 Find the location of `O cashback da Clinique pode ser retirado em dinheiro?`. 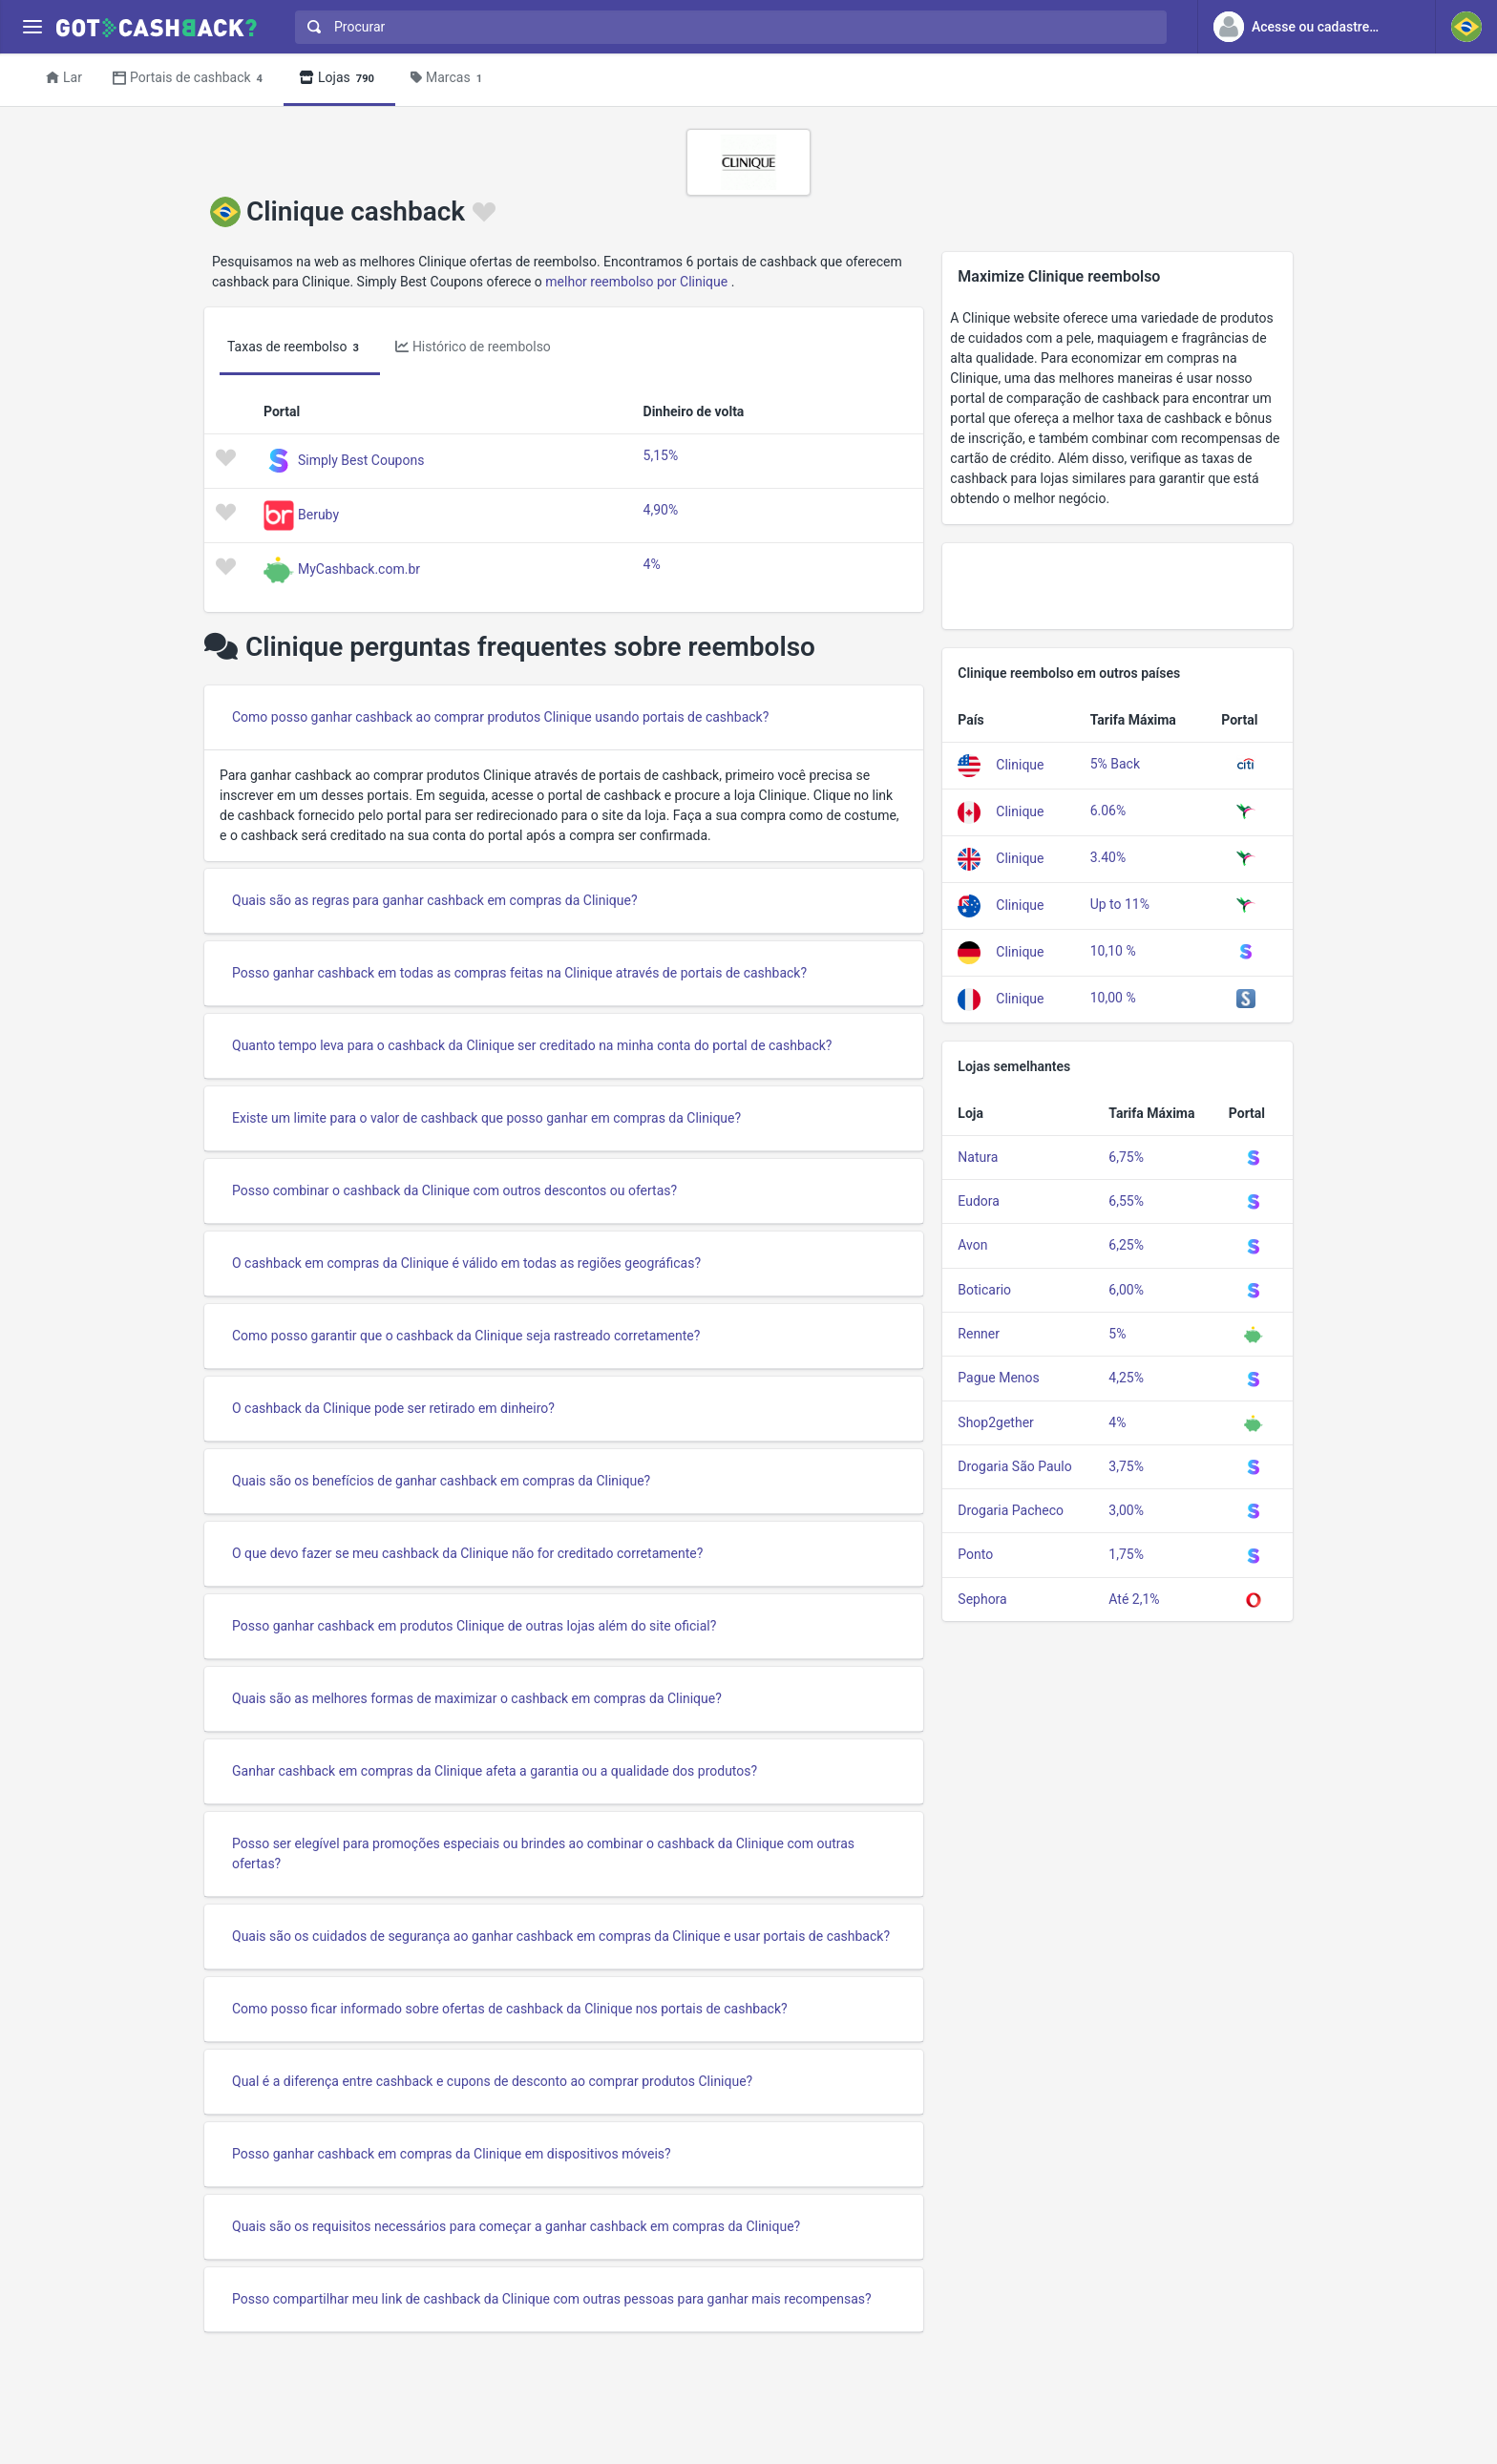

O cashback da Clinique pode ser retirado em dinheiro? is located at coordinates (393, 1408).